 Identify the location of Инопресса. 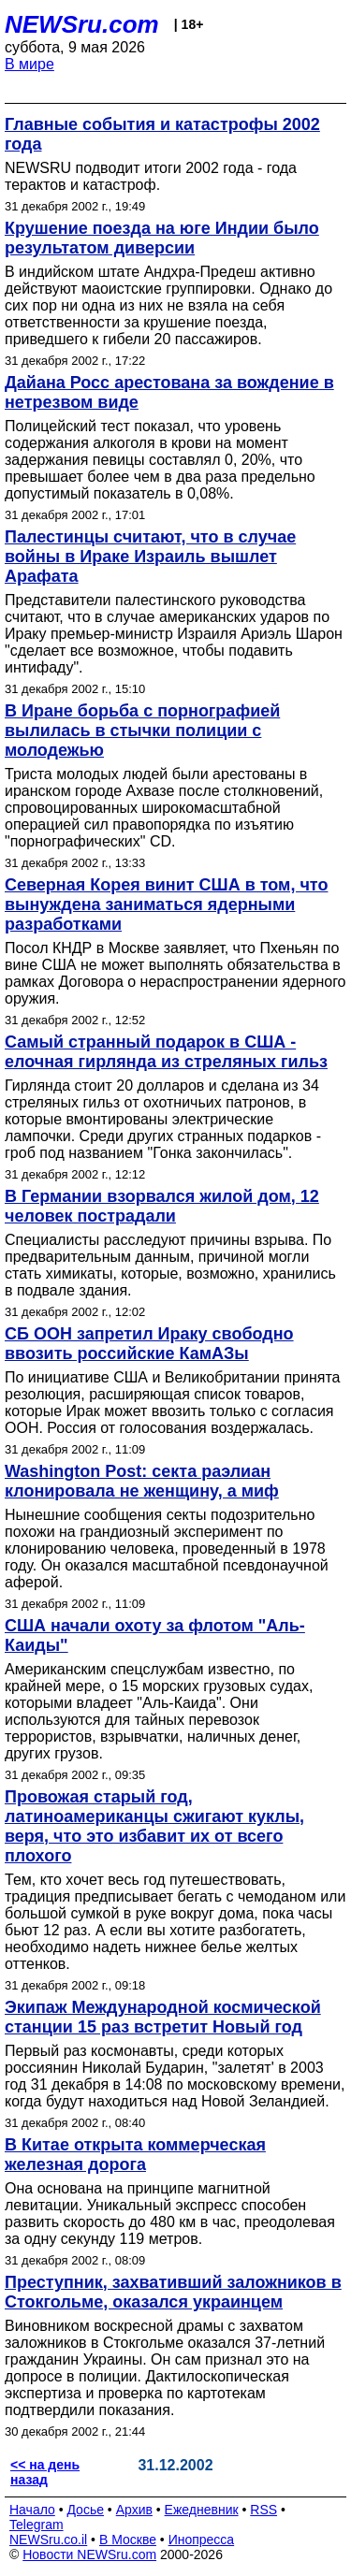
(201, 2539).